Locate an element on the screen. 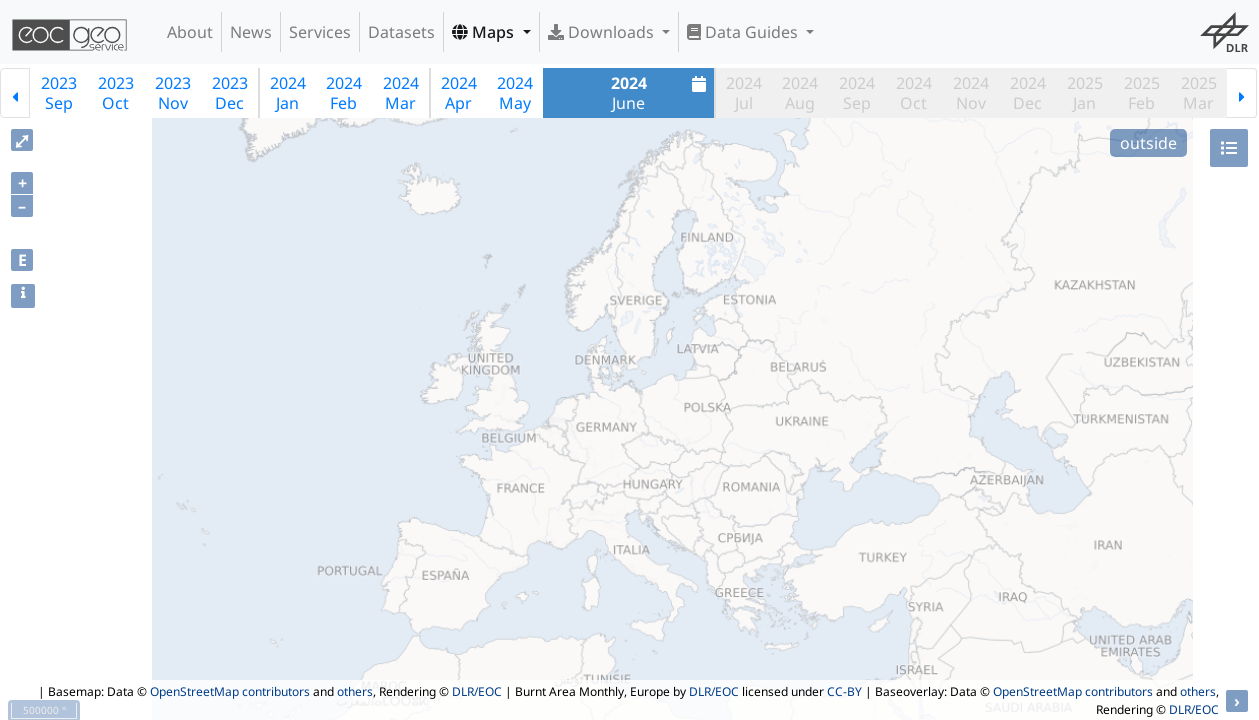  OpenStreetMap contributors is located at coordinates (230, 691).